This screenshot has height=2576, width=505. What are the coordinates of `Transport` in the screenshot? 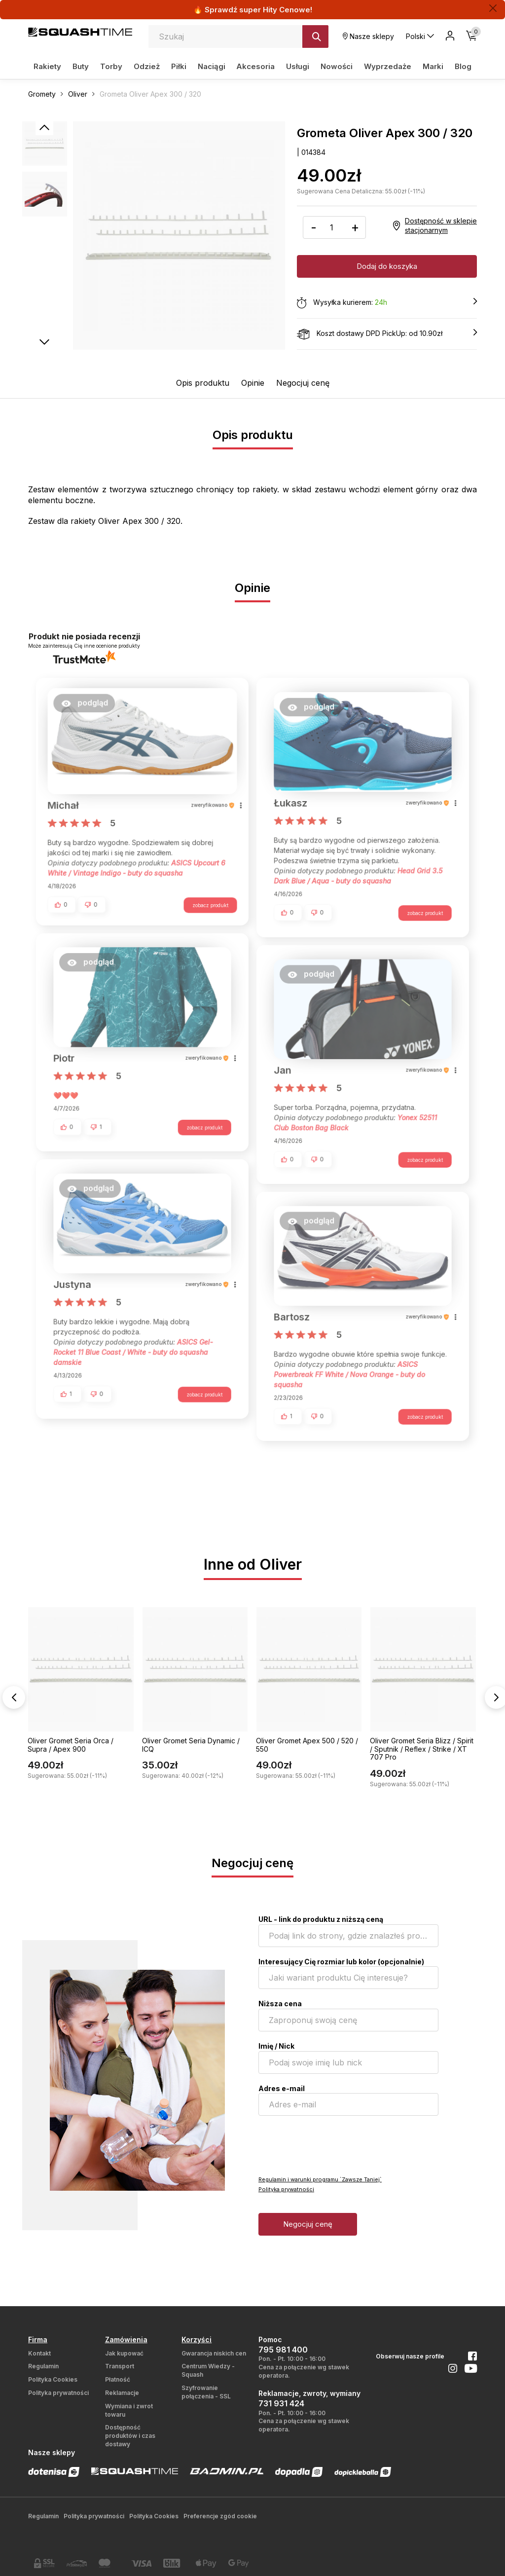 It's located at (119, 2366).